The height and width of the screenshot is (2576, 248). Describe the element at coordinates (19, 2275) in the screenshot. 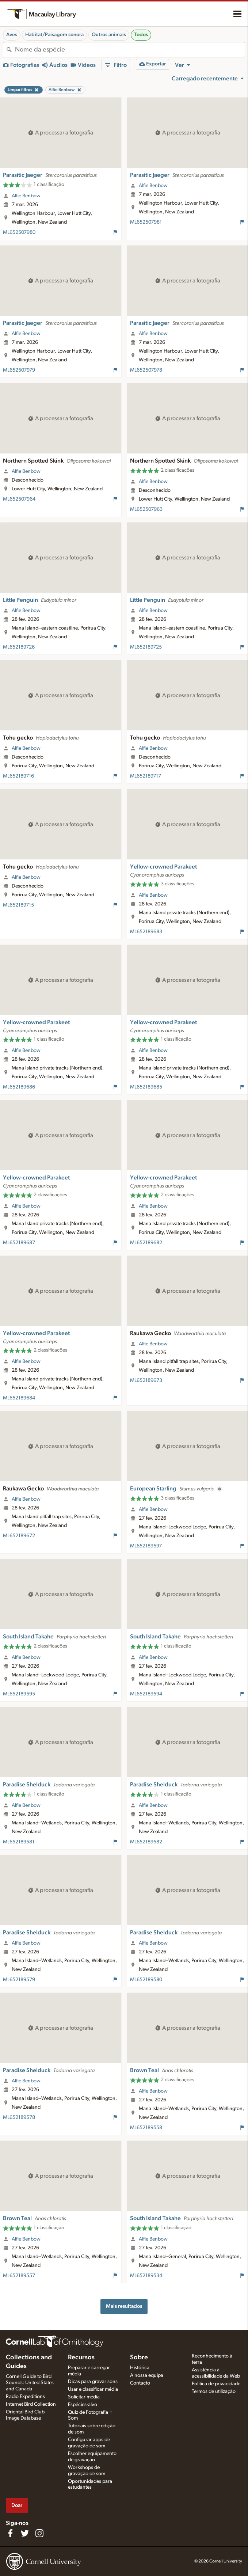

I see `ML652189557` at that location.